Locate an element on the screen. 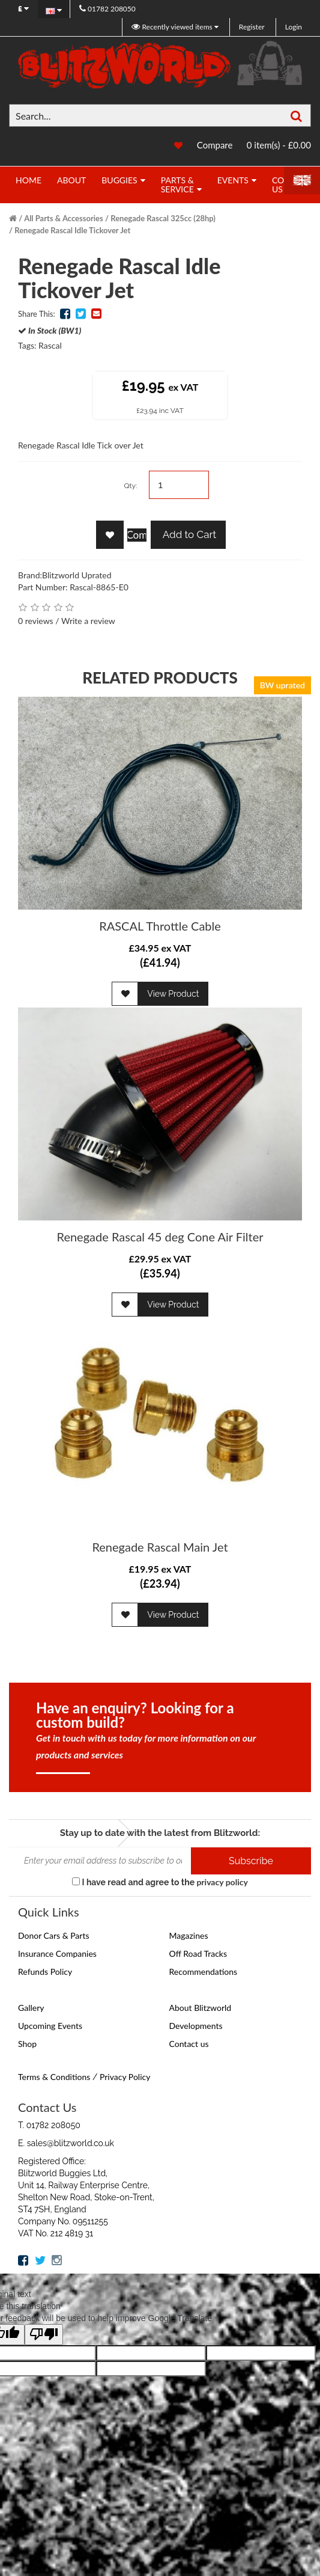 The image size is (320, 2576). All Parts & Accessories is located at coordinates (63, 218).